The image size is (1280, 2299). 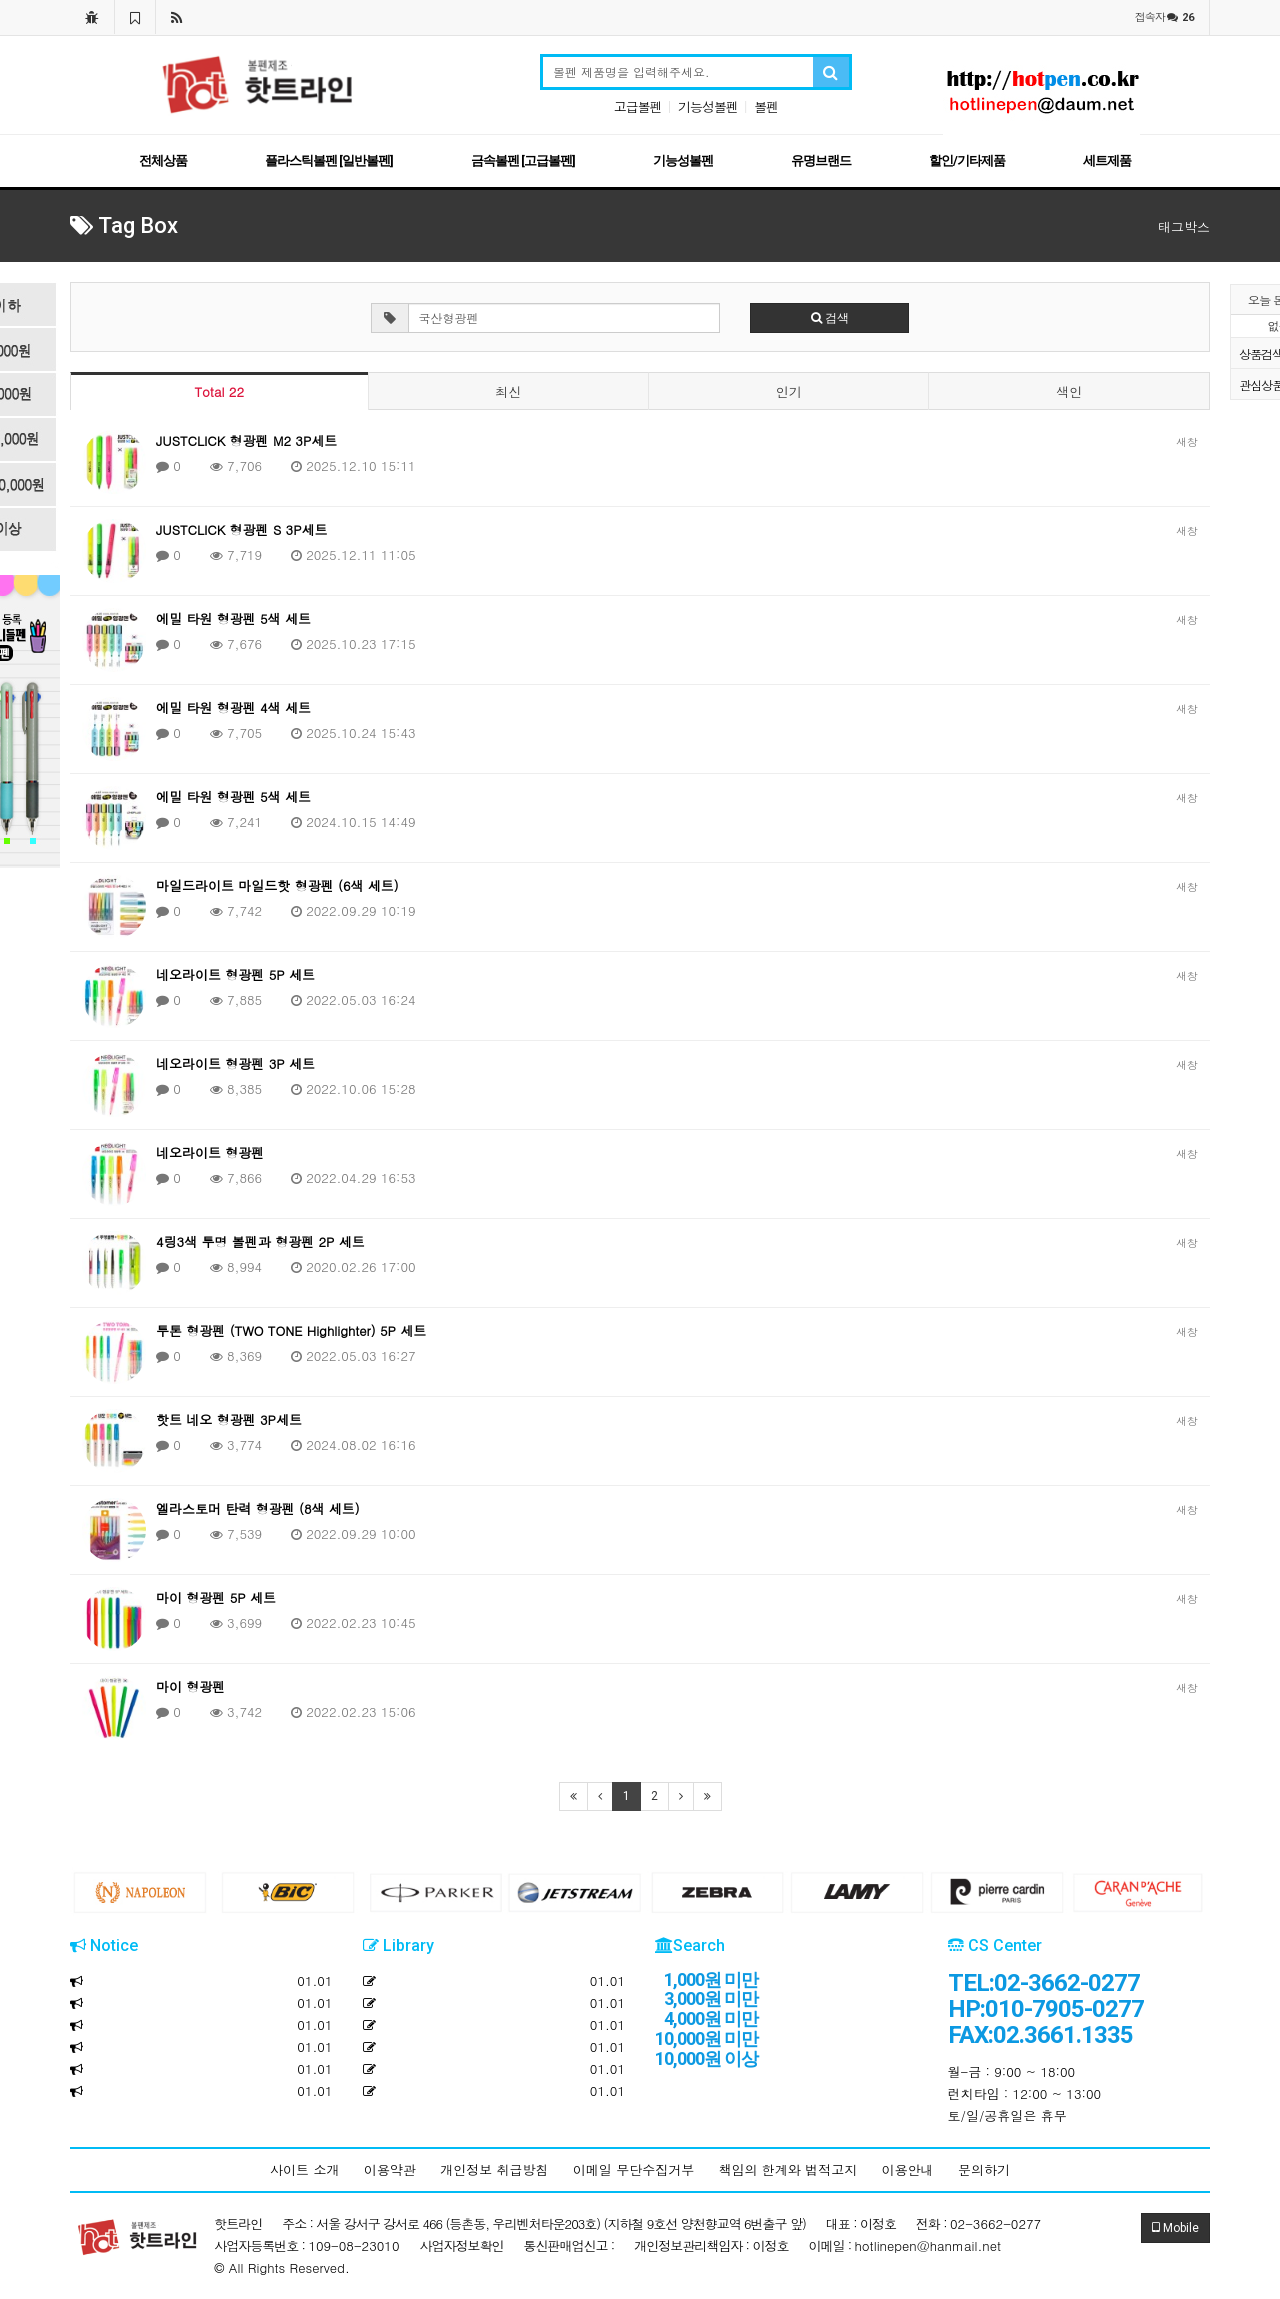 What do you see at coordinates (821, 160) in the screenshot?
I see `유명브랜드` at bounding box center [821, 160].